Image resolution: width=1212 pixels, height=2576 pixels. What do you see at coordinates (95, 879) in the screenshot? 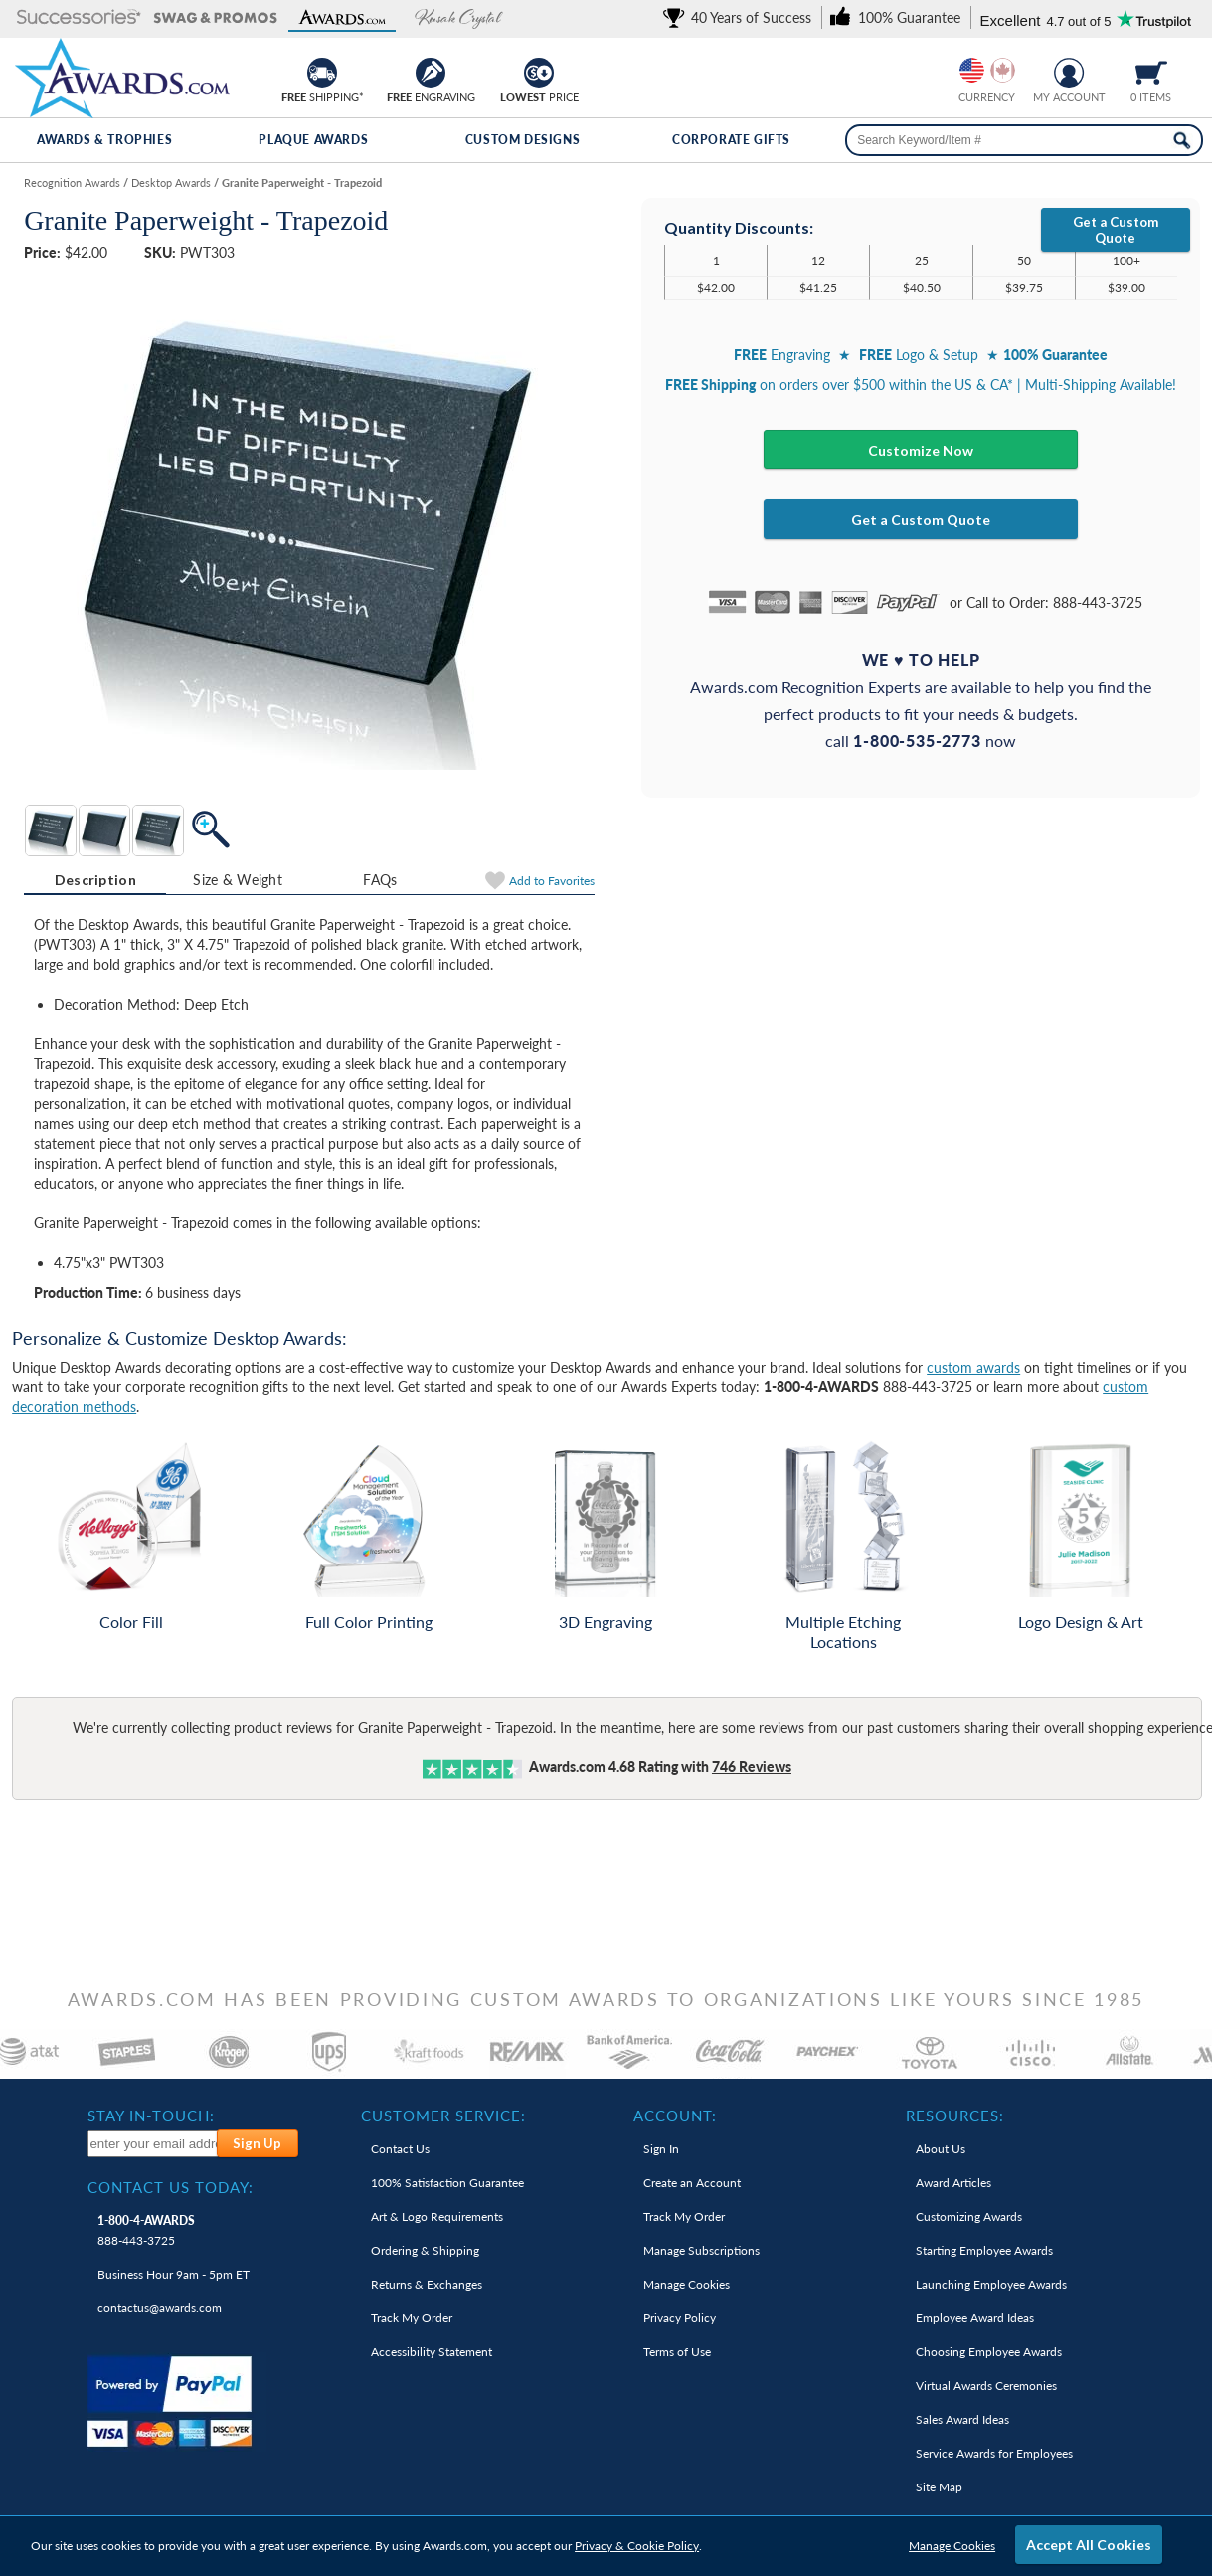
I see `Description` at bounding box center [95, 879].